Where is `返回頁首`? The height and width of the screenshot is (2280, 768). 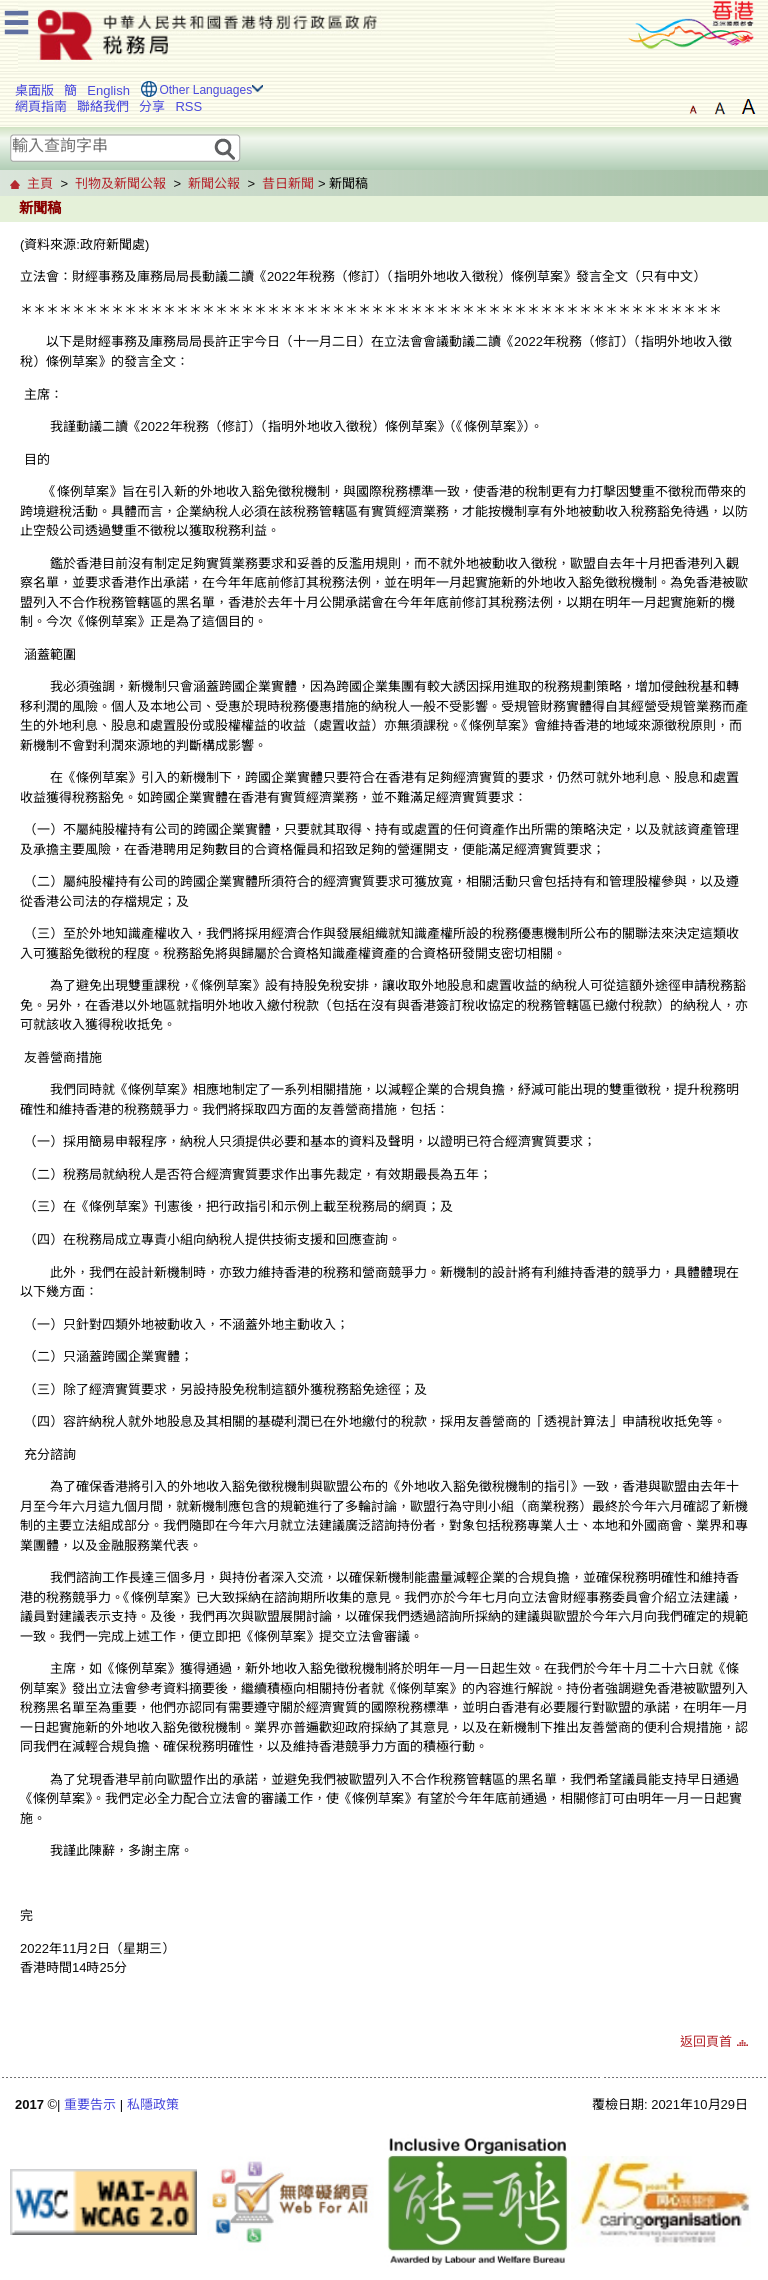
返回頁首 is located at coordinates (706, 2041).